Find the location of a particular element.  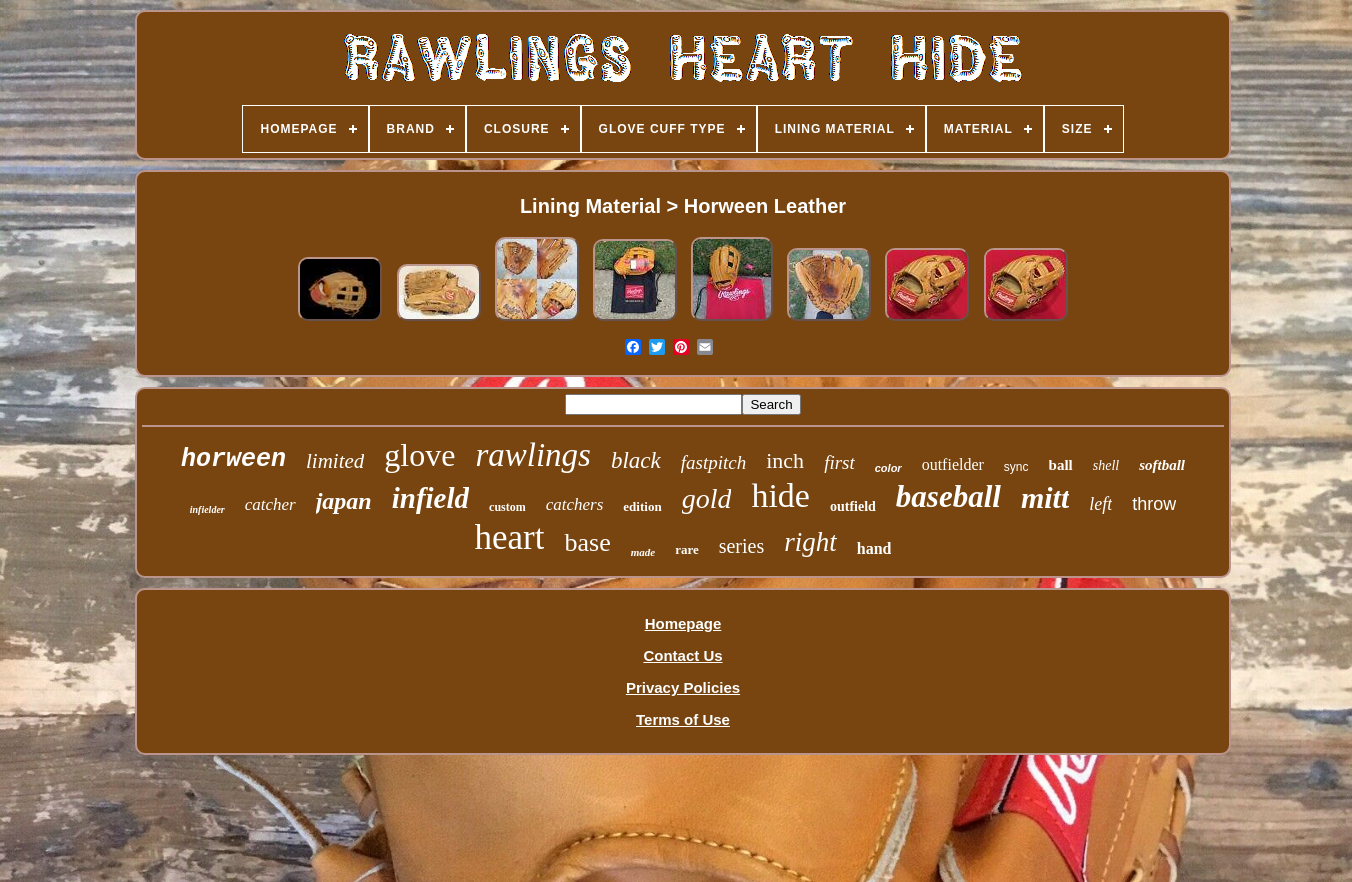

left is located at coordinates (1100, 504).